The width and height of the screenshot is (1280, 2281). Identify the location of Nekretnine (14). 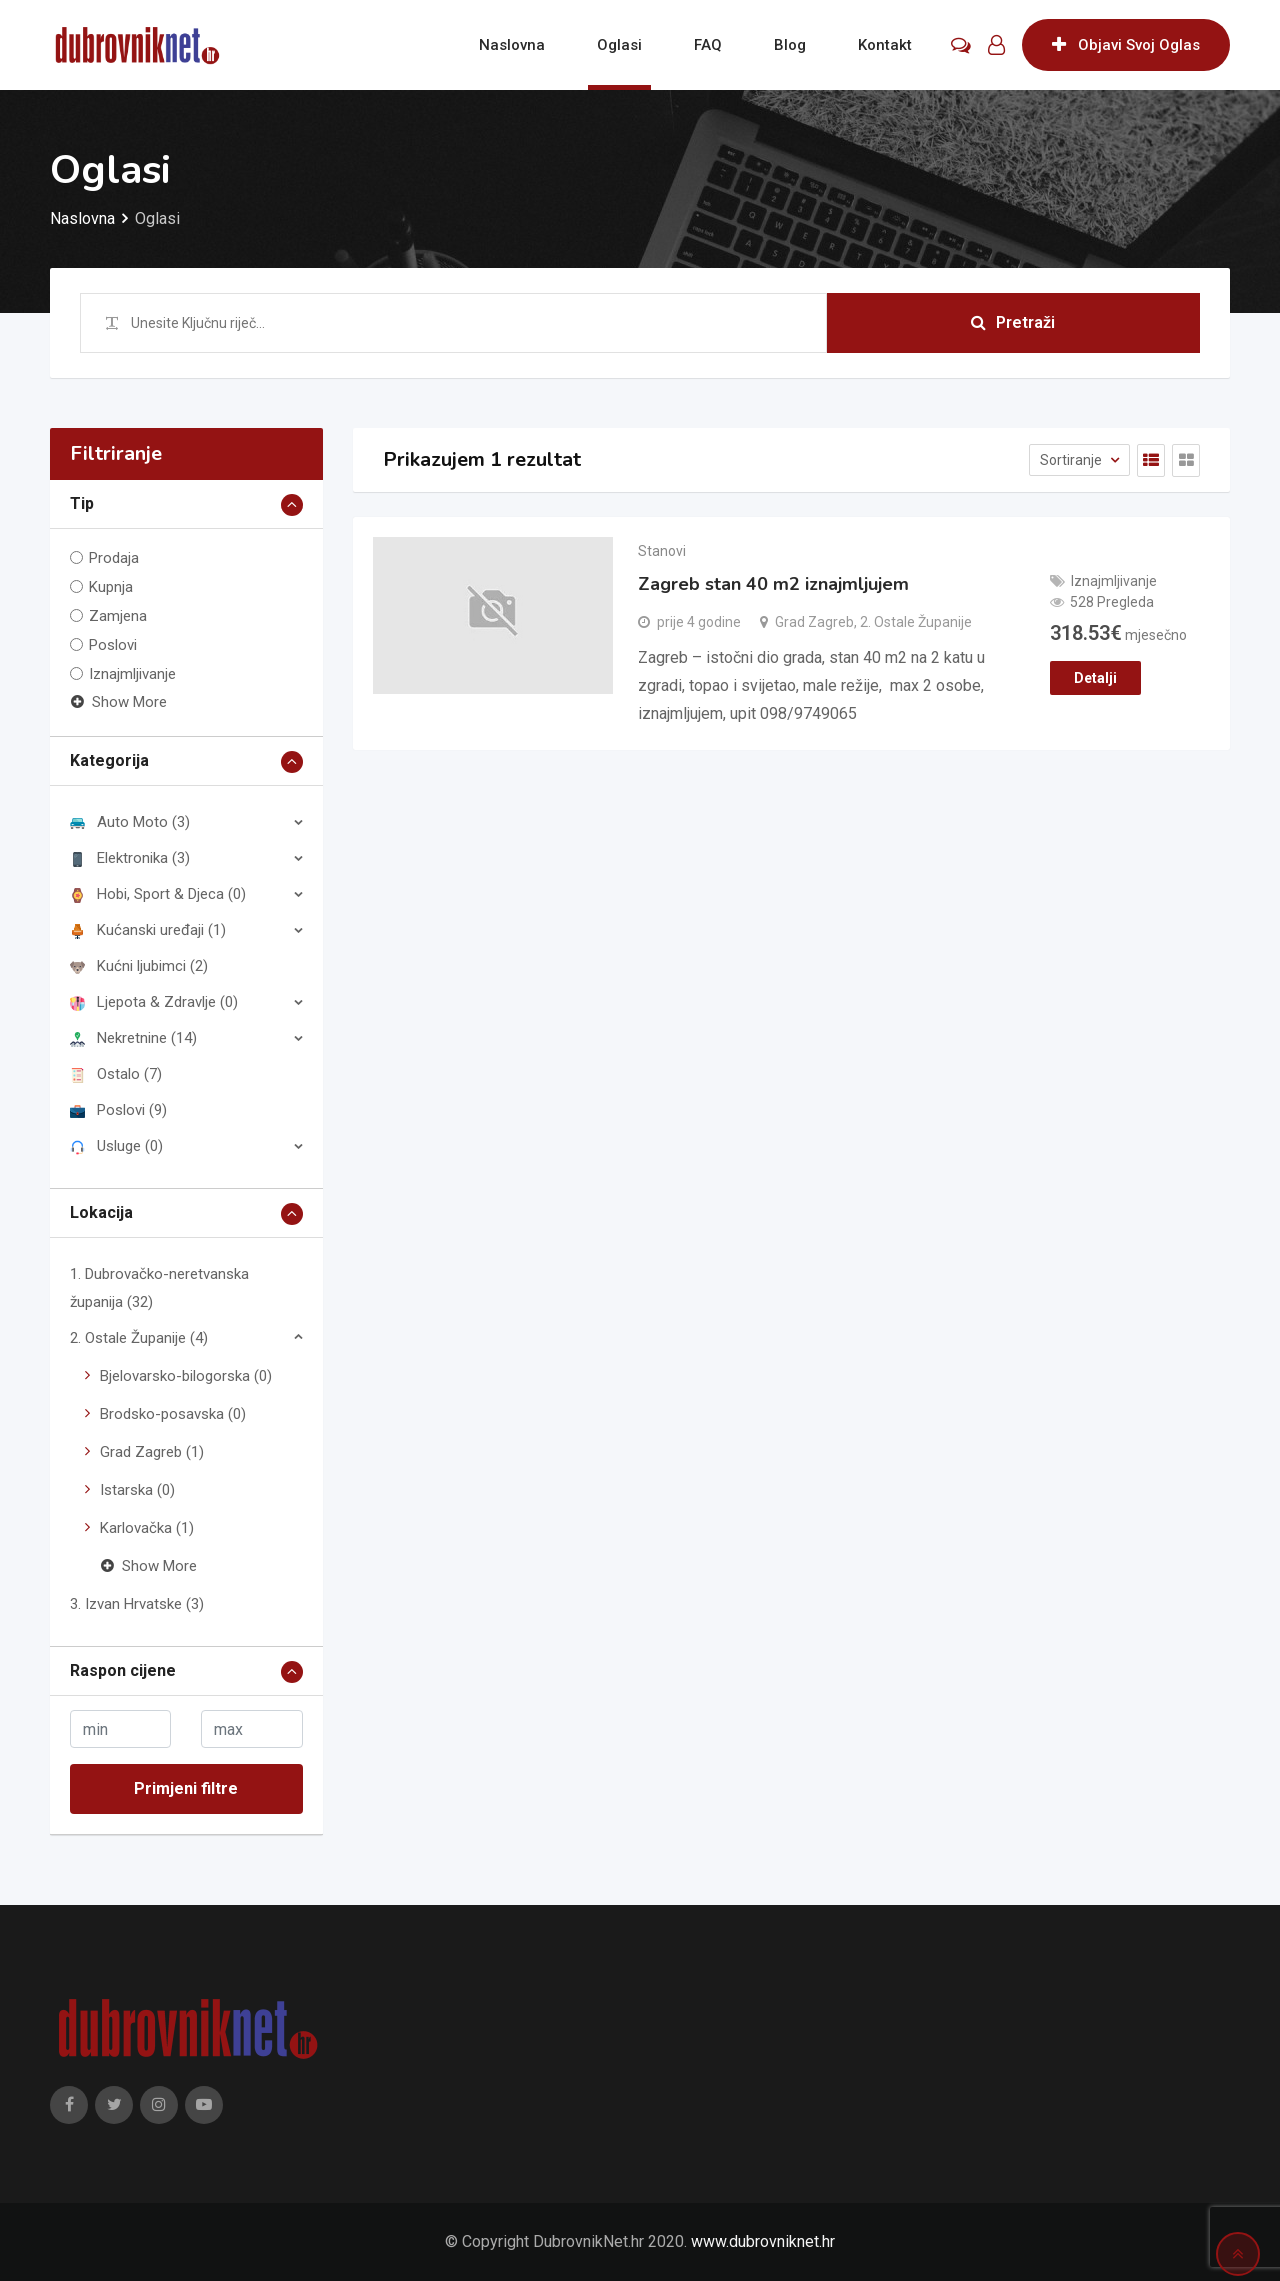
(133, 1038).